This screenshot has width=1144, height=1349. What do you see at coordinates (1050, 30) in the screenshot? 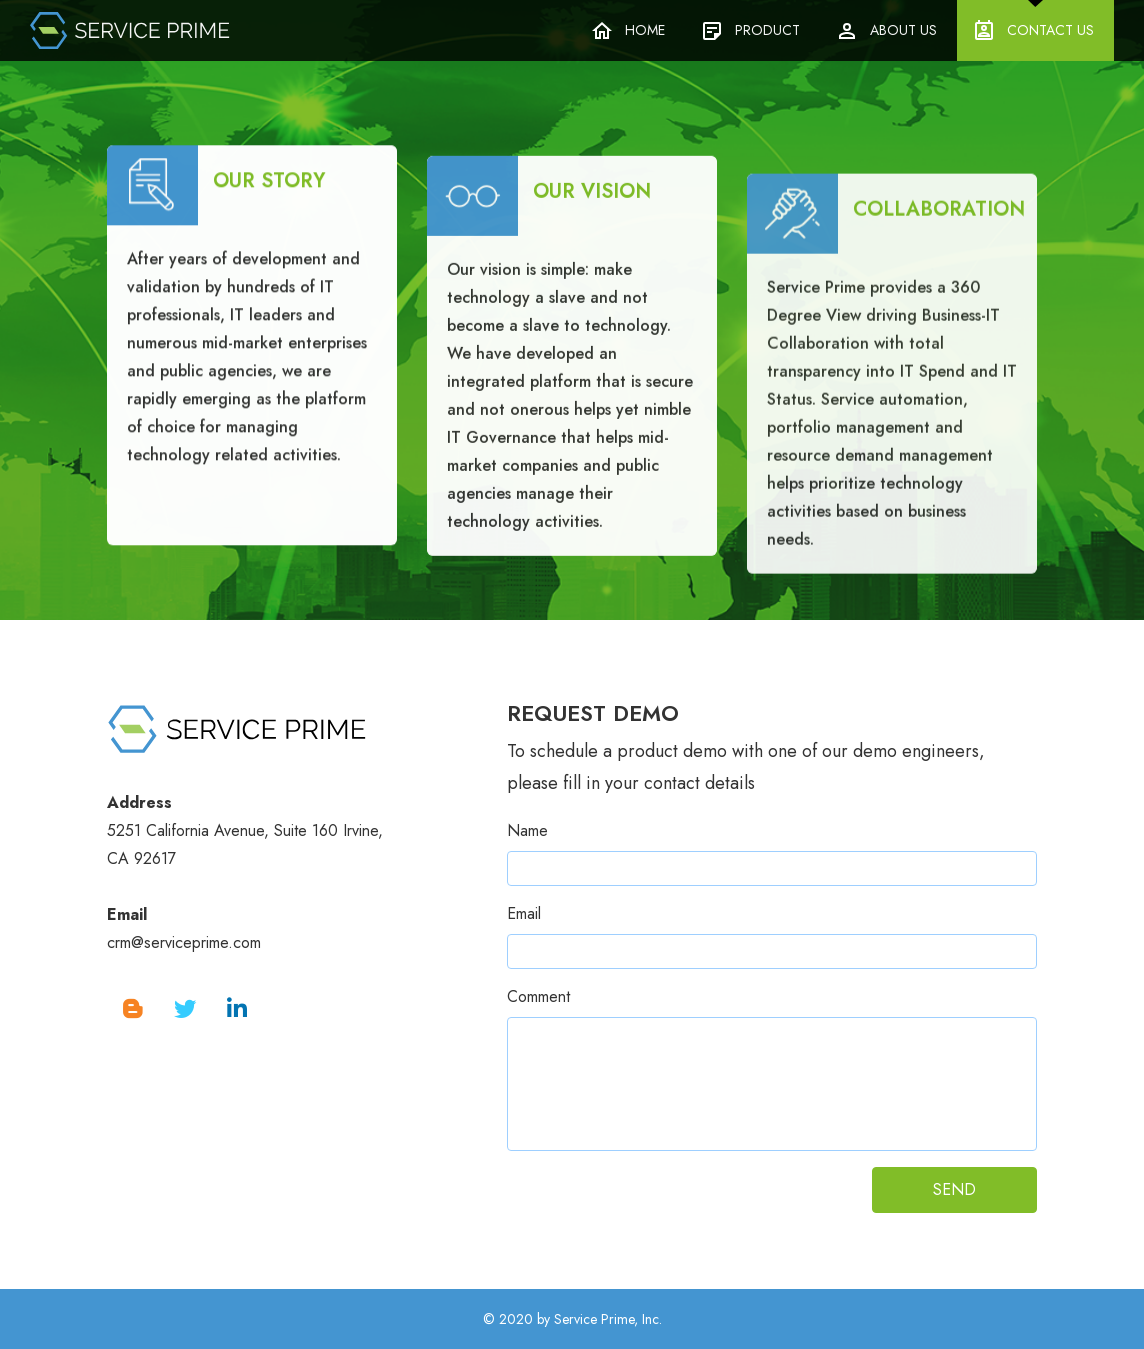
I see `Contact Us` at bounding box center [1050, 30].